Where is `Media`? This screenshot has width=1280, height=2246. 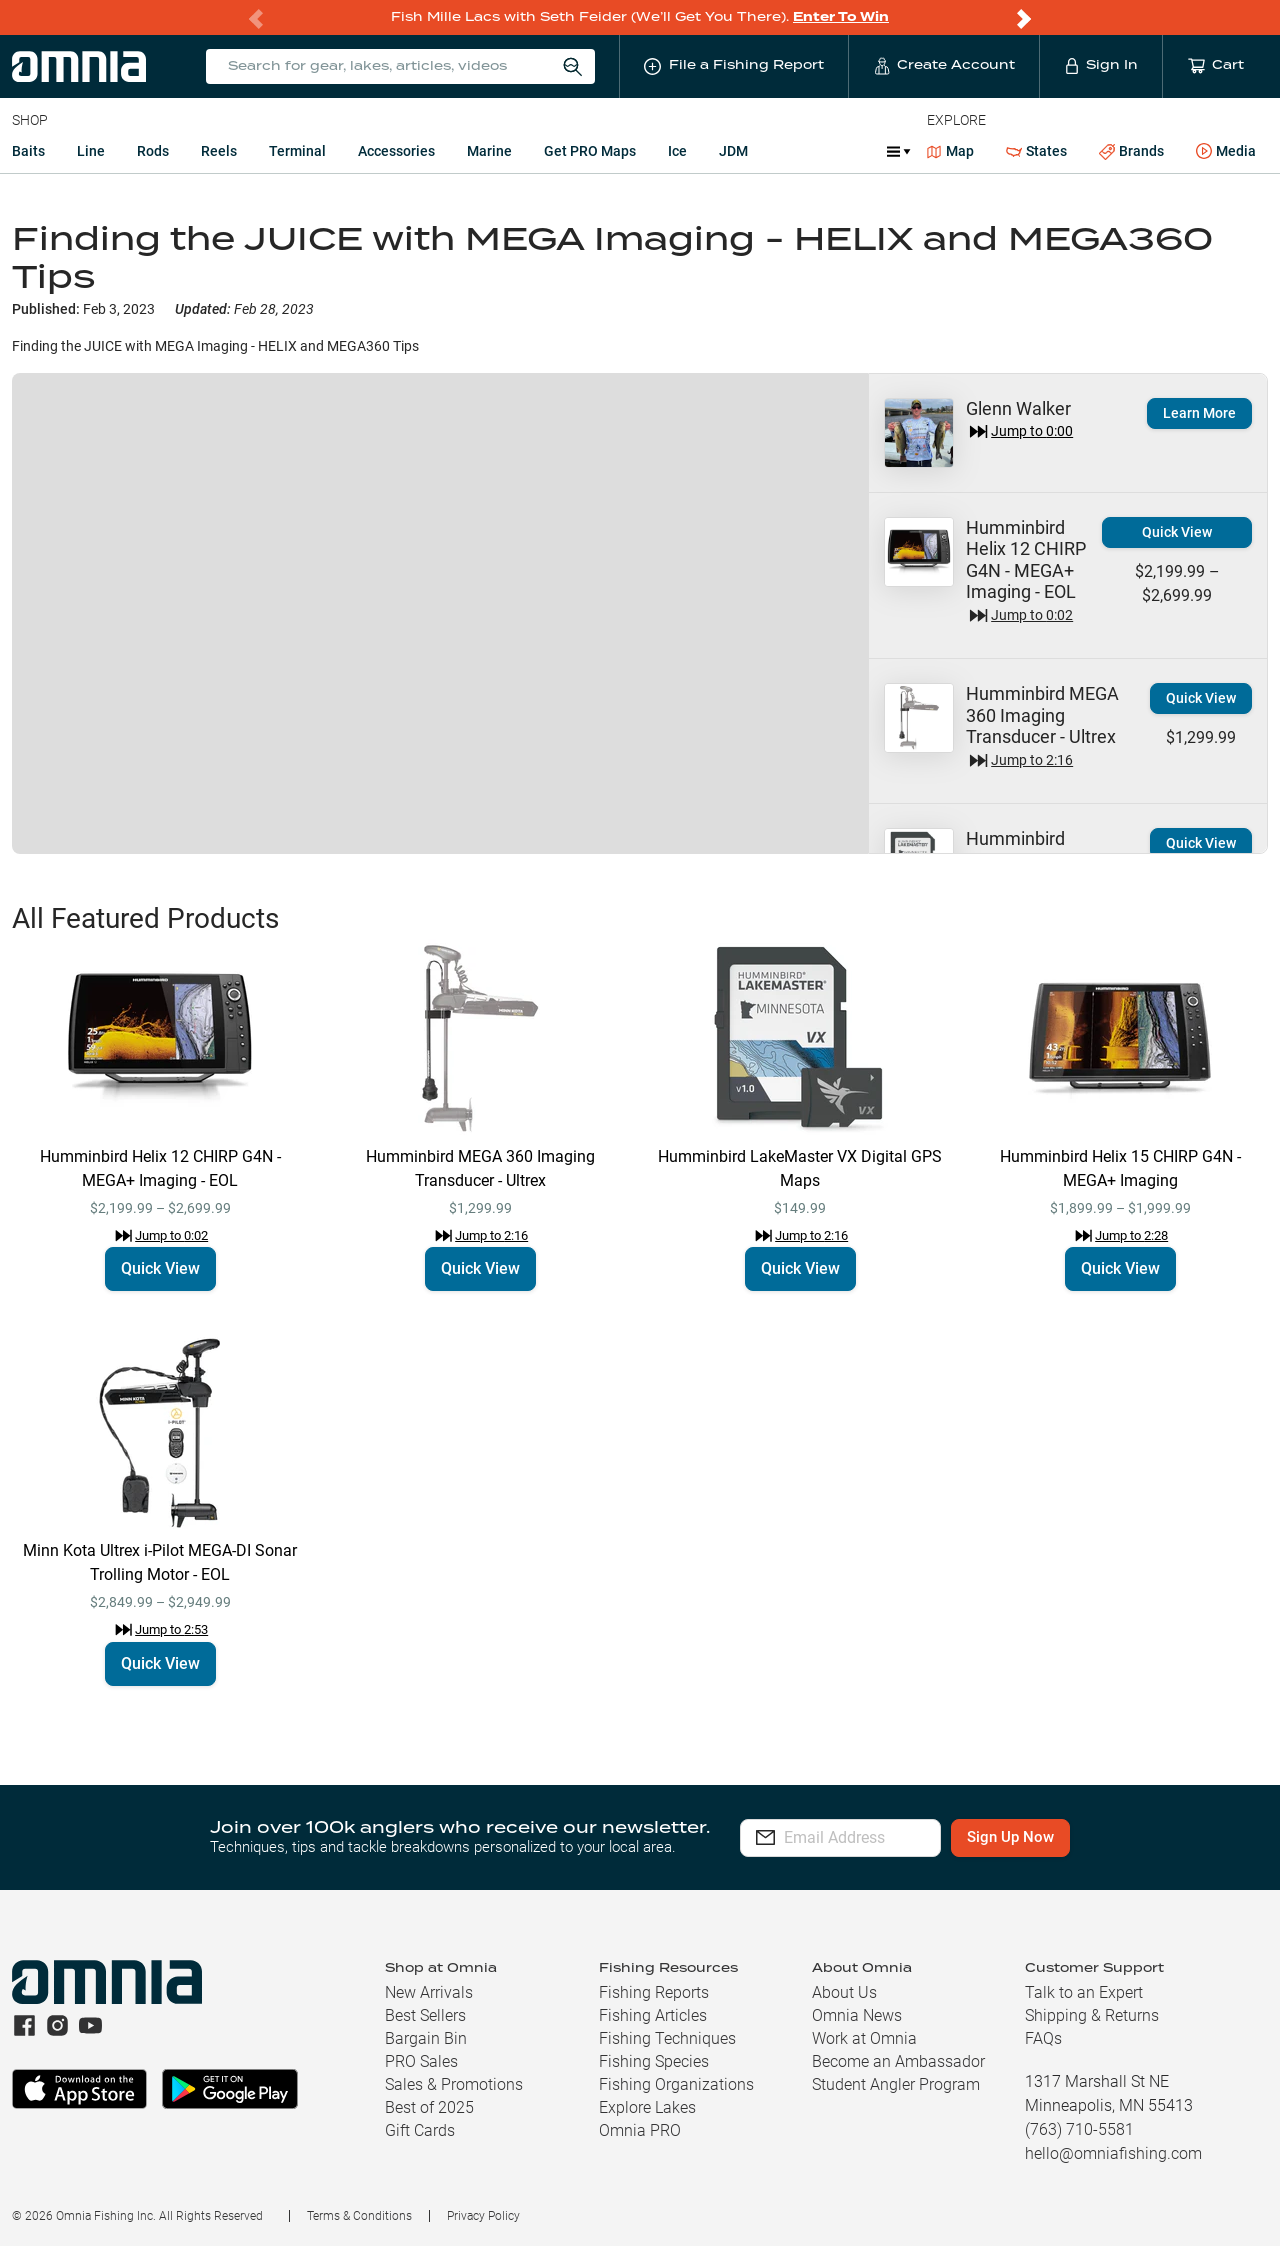
Media is located at coordinates (1226, 152).